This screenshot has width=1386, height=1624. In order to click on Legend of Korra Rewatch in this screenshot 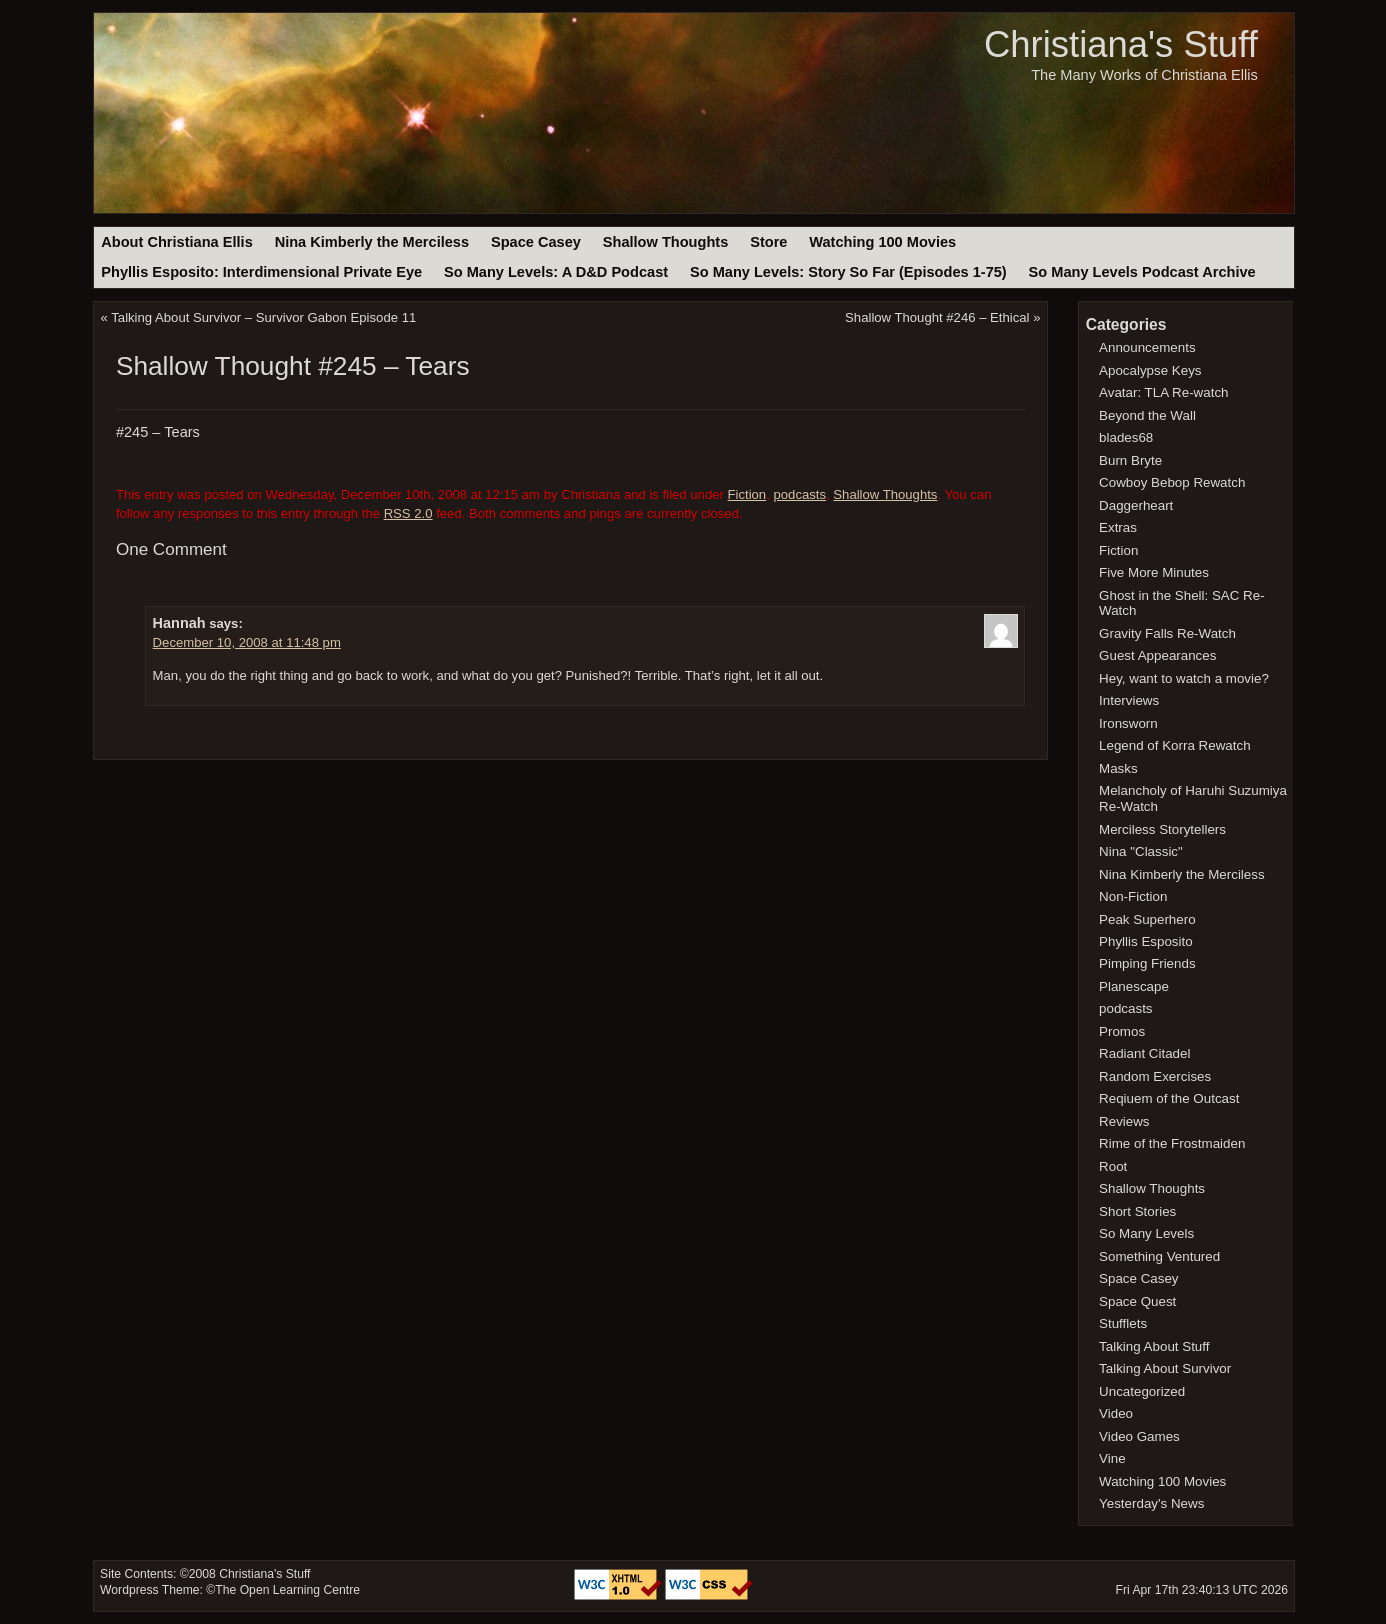, I will do `click(1175, 745)`.